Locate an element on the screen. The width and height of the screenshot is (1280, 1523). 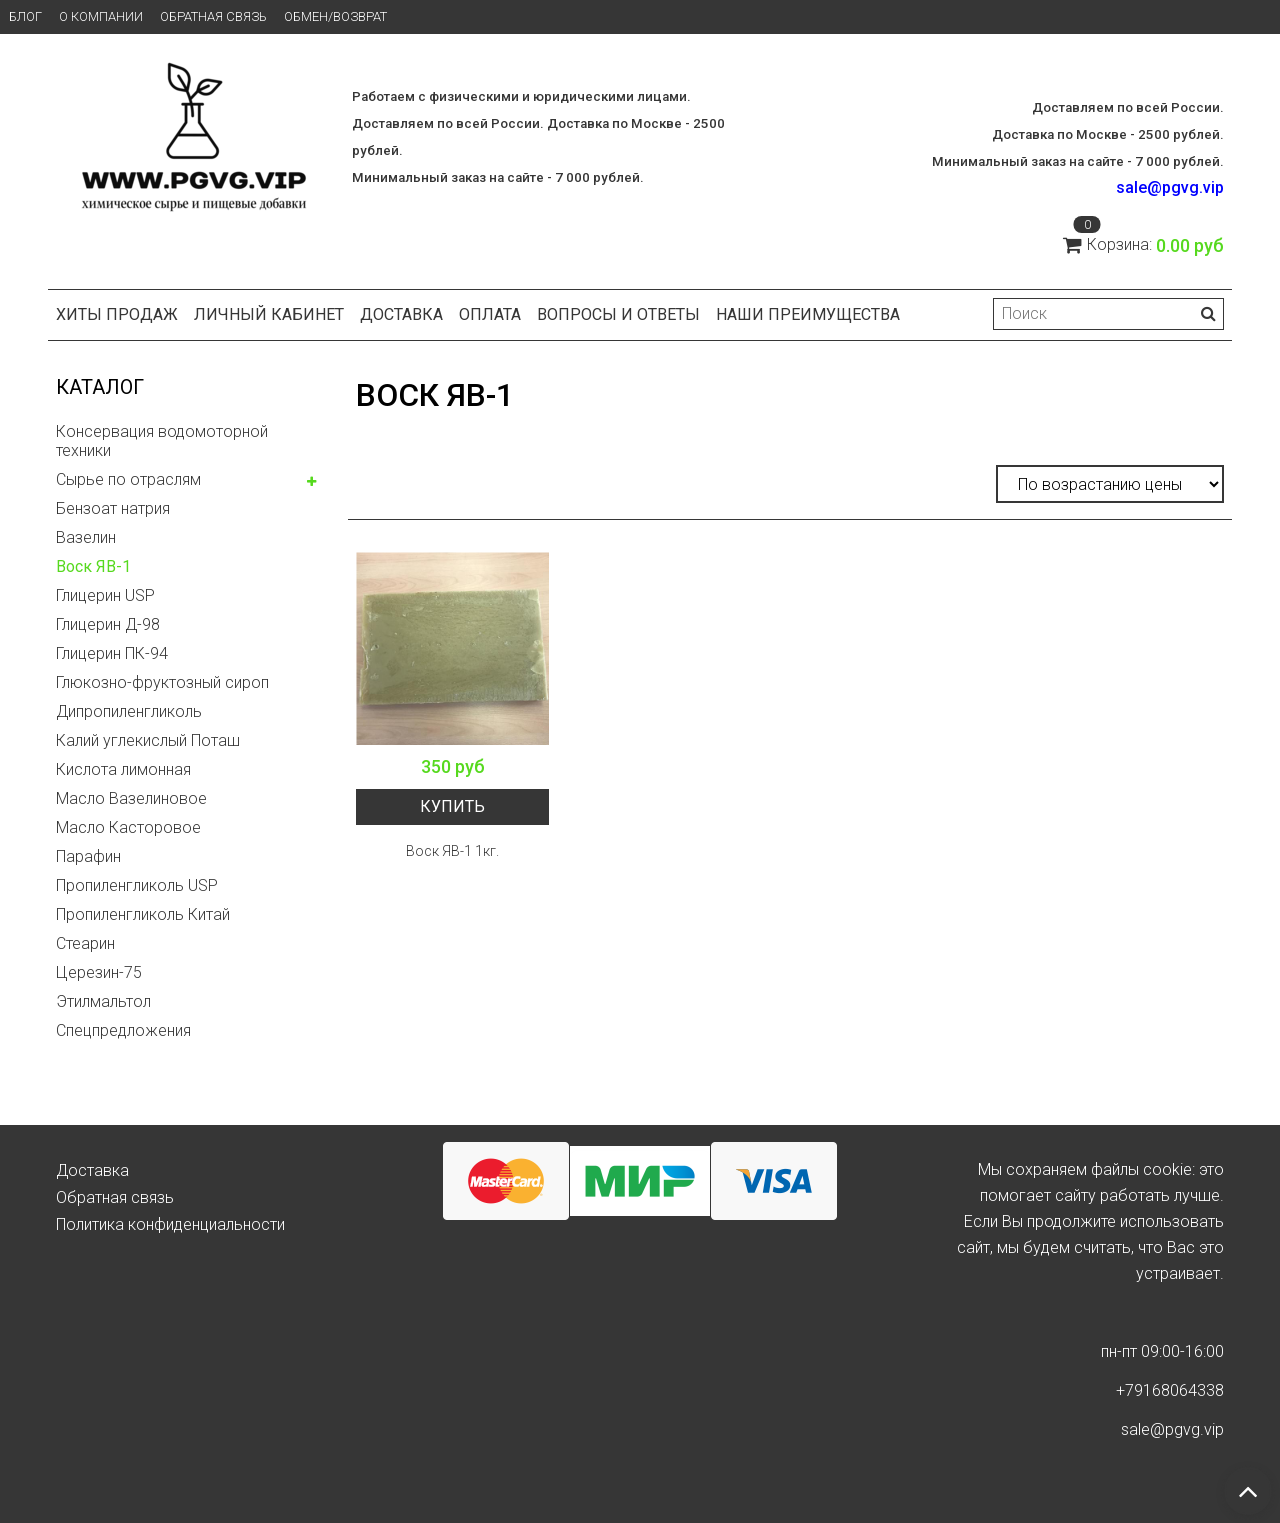
Калий углекислый Поташ is located at coordinates (148, 740).